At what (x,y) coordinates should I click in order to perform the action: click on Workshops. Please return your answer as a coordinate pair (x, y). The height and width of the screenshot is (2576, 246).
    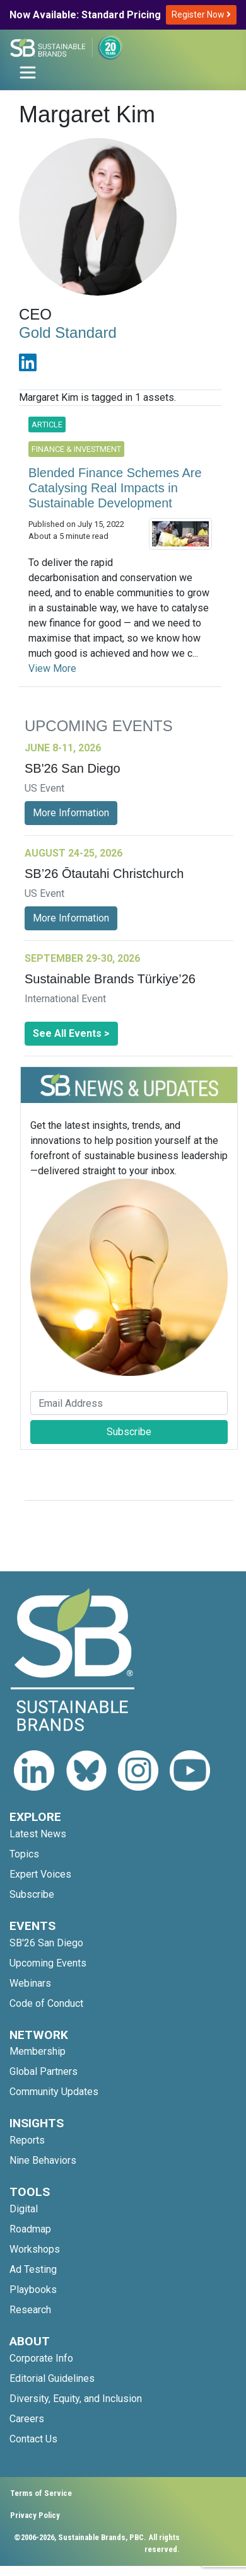
    Looking at the image, I should click on (34, 2249).